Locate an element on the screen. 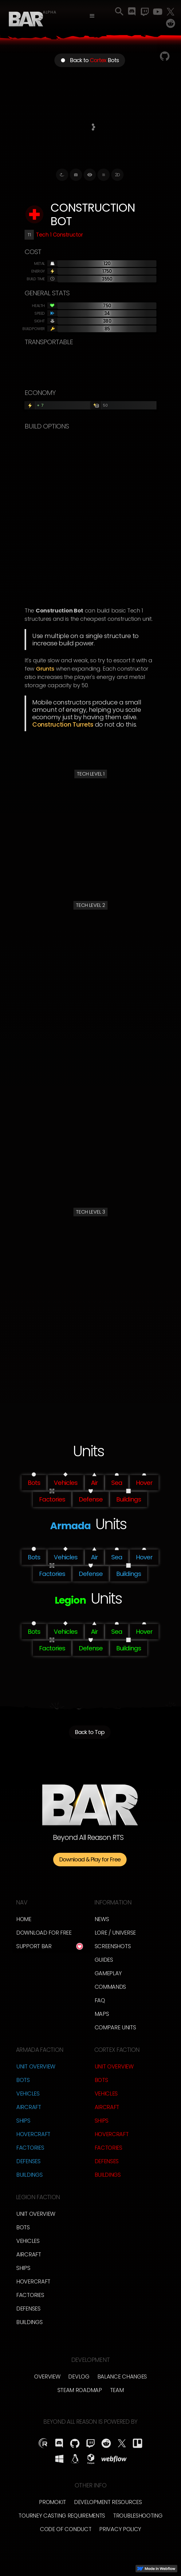  Code of Conduct is located at coordinates (66, 2529).